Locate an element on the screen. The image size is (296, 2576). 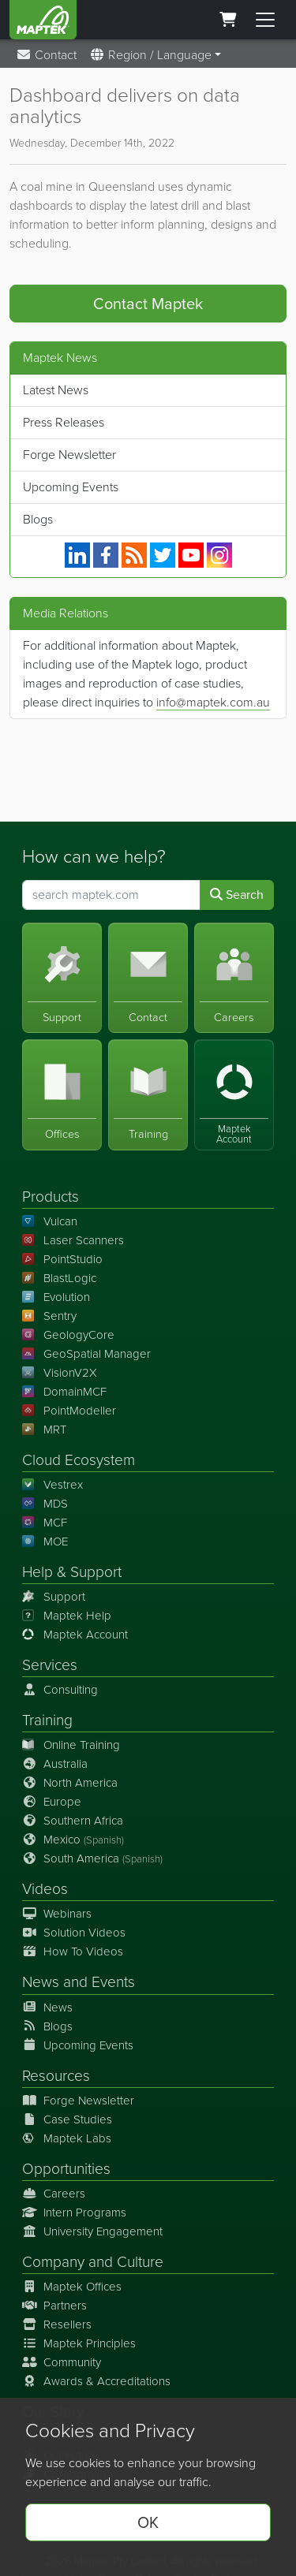
Contact Maptek is located at coordinates (148, 303).